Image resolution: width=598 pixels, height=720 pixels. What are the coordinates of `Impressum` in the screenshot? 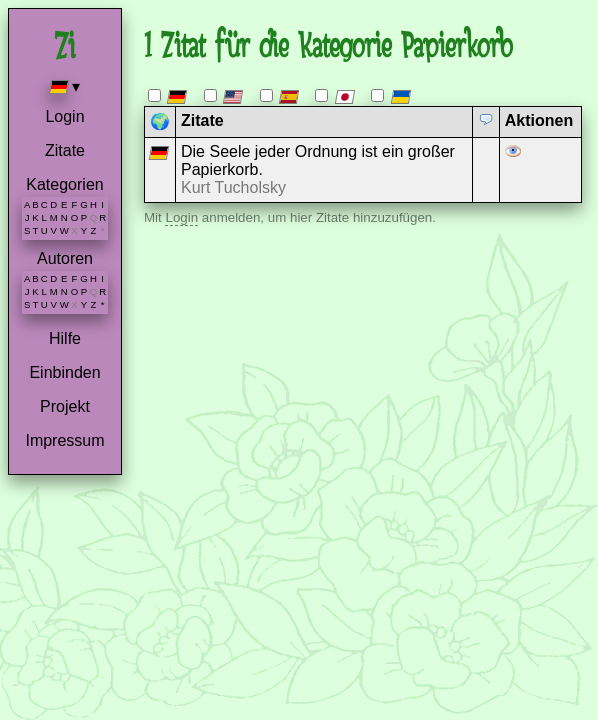 It's located at (64, 440).